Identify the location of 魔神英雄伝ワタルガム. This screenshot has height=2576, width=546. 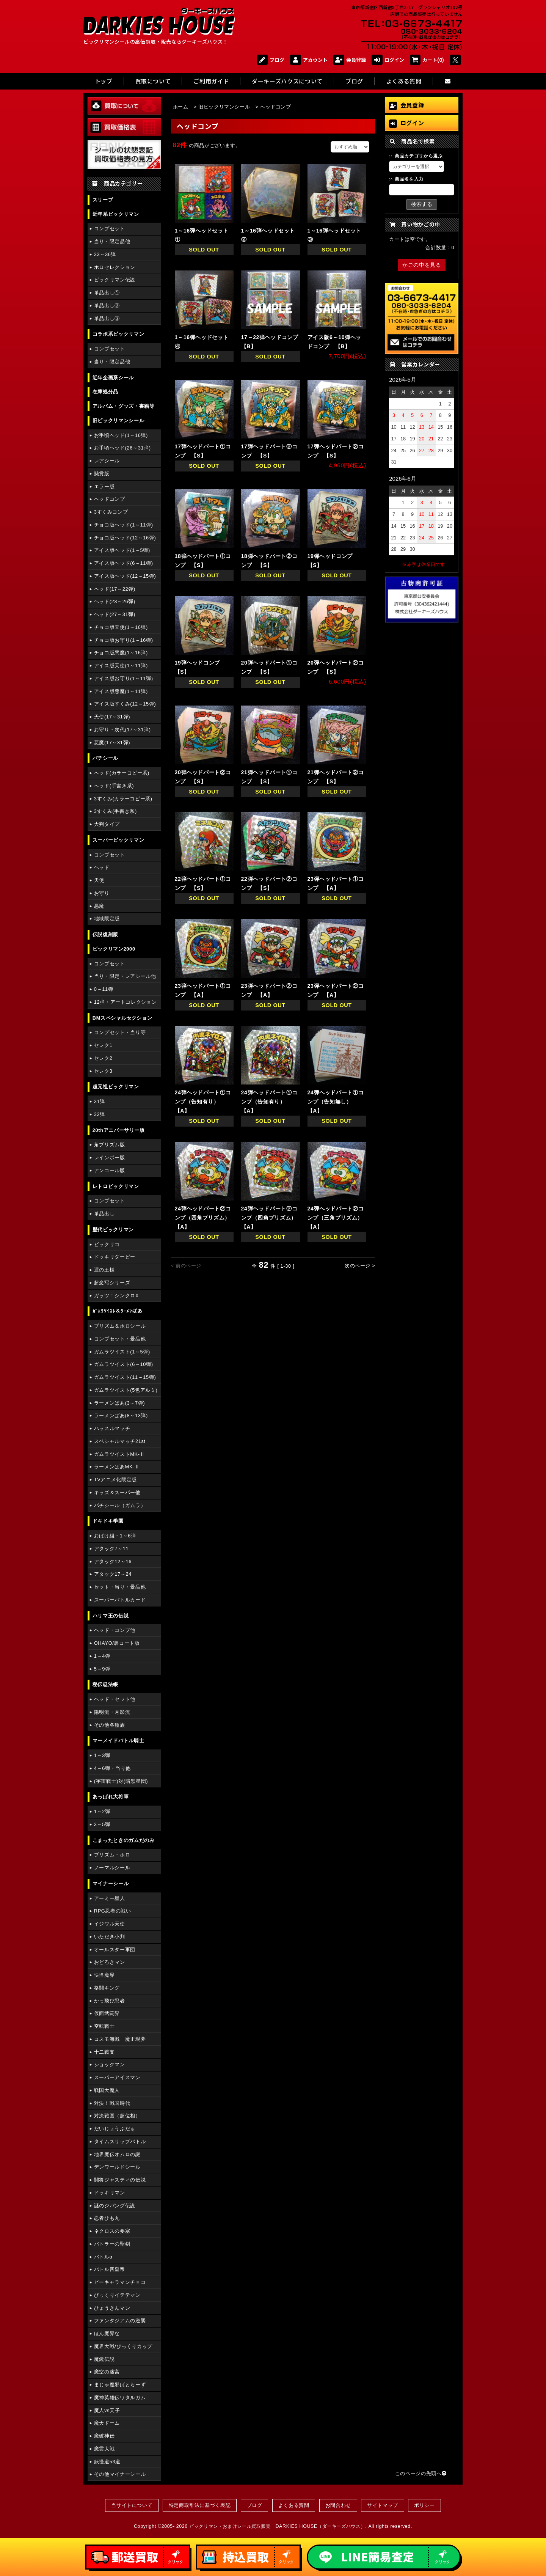
(120, 2397).